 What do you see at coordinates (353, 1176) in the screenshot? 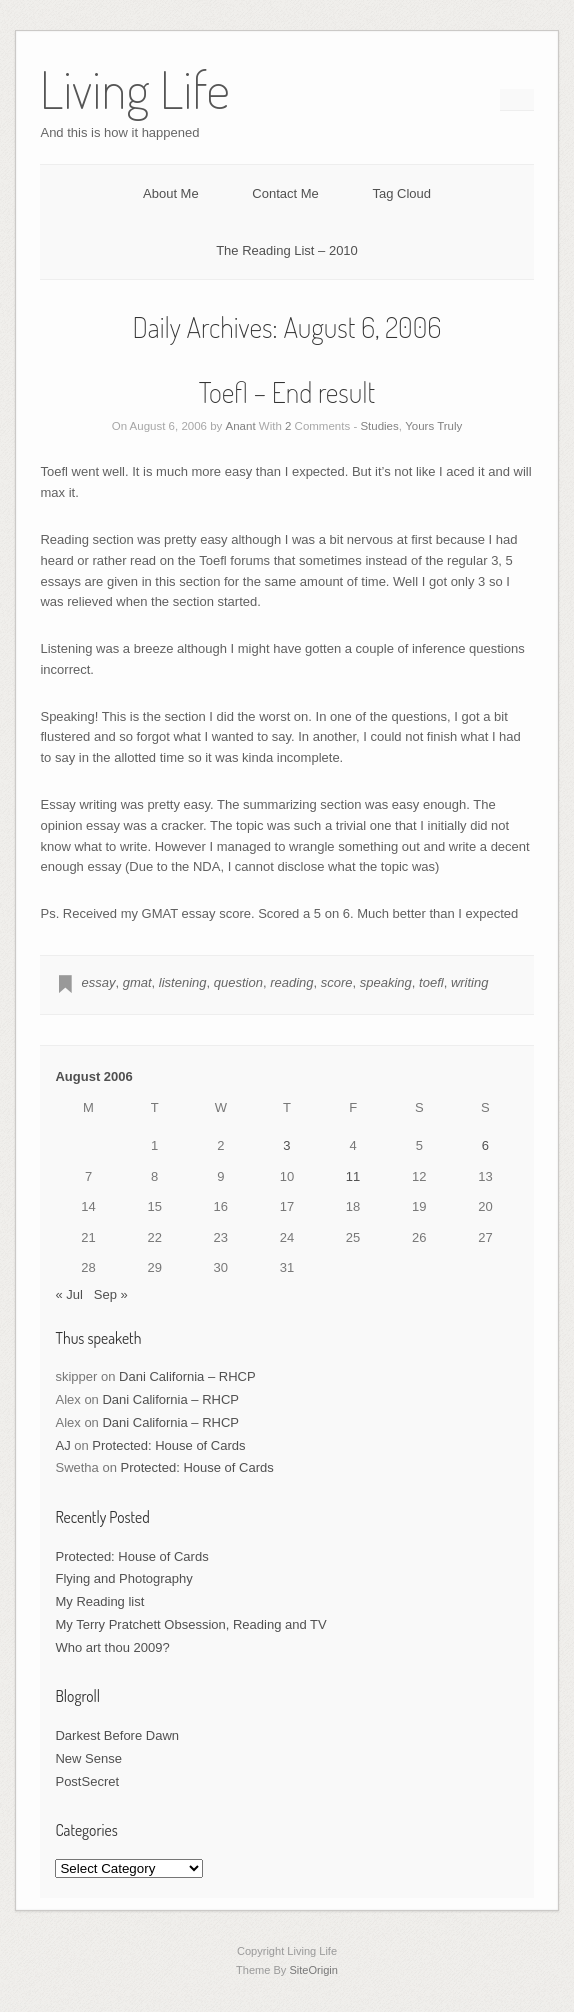
I see `11 [Posts published on August 11, 2006]` at bounding box center [353, 1176].